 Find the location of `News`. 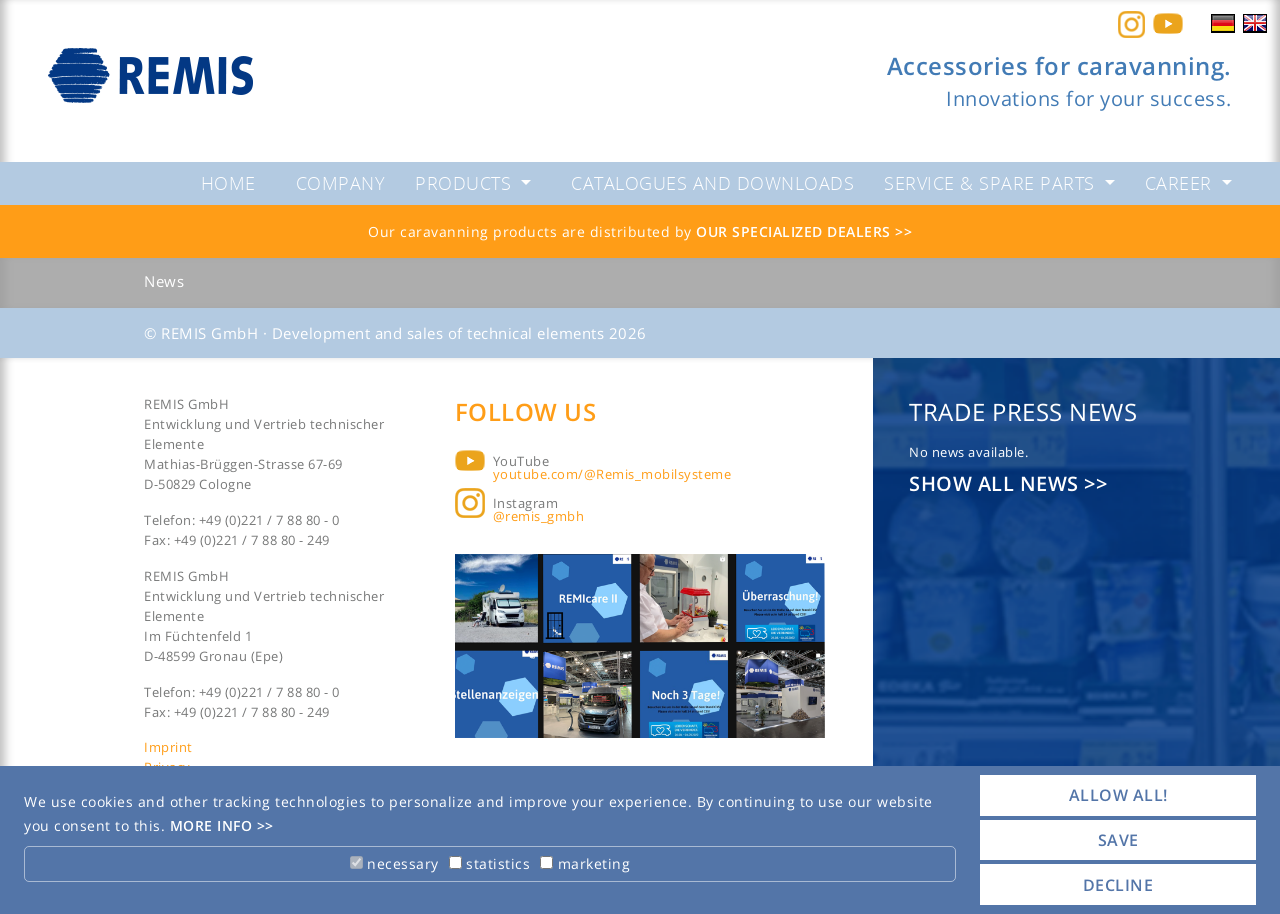

News is located at coordinates (164, 281).